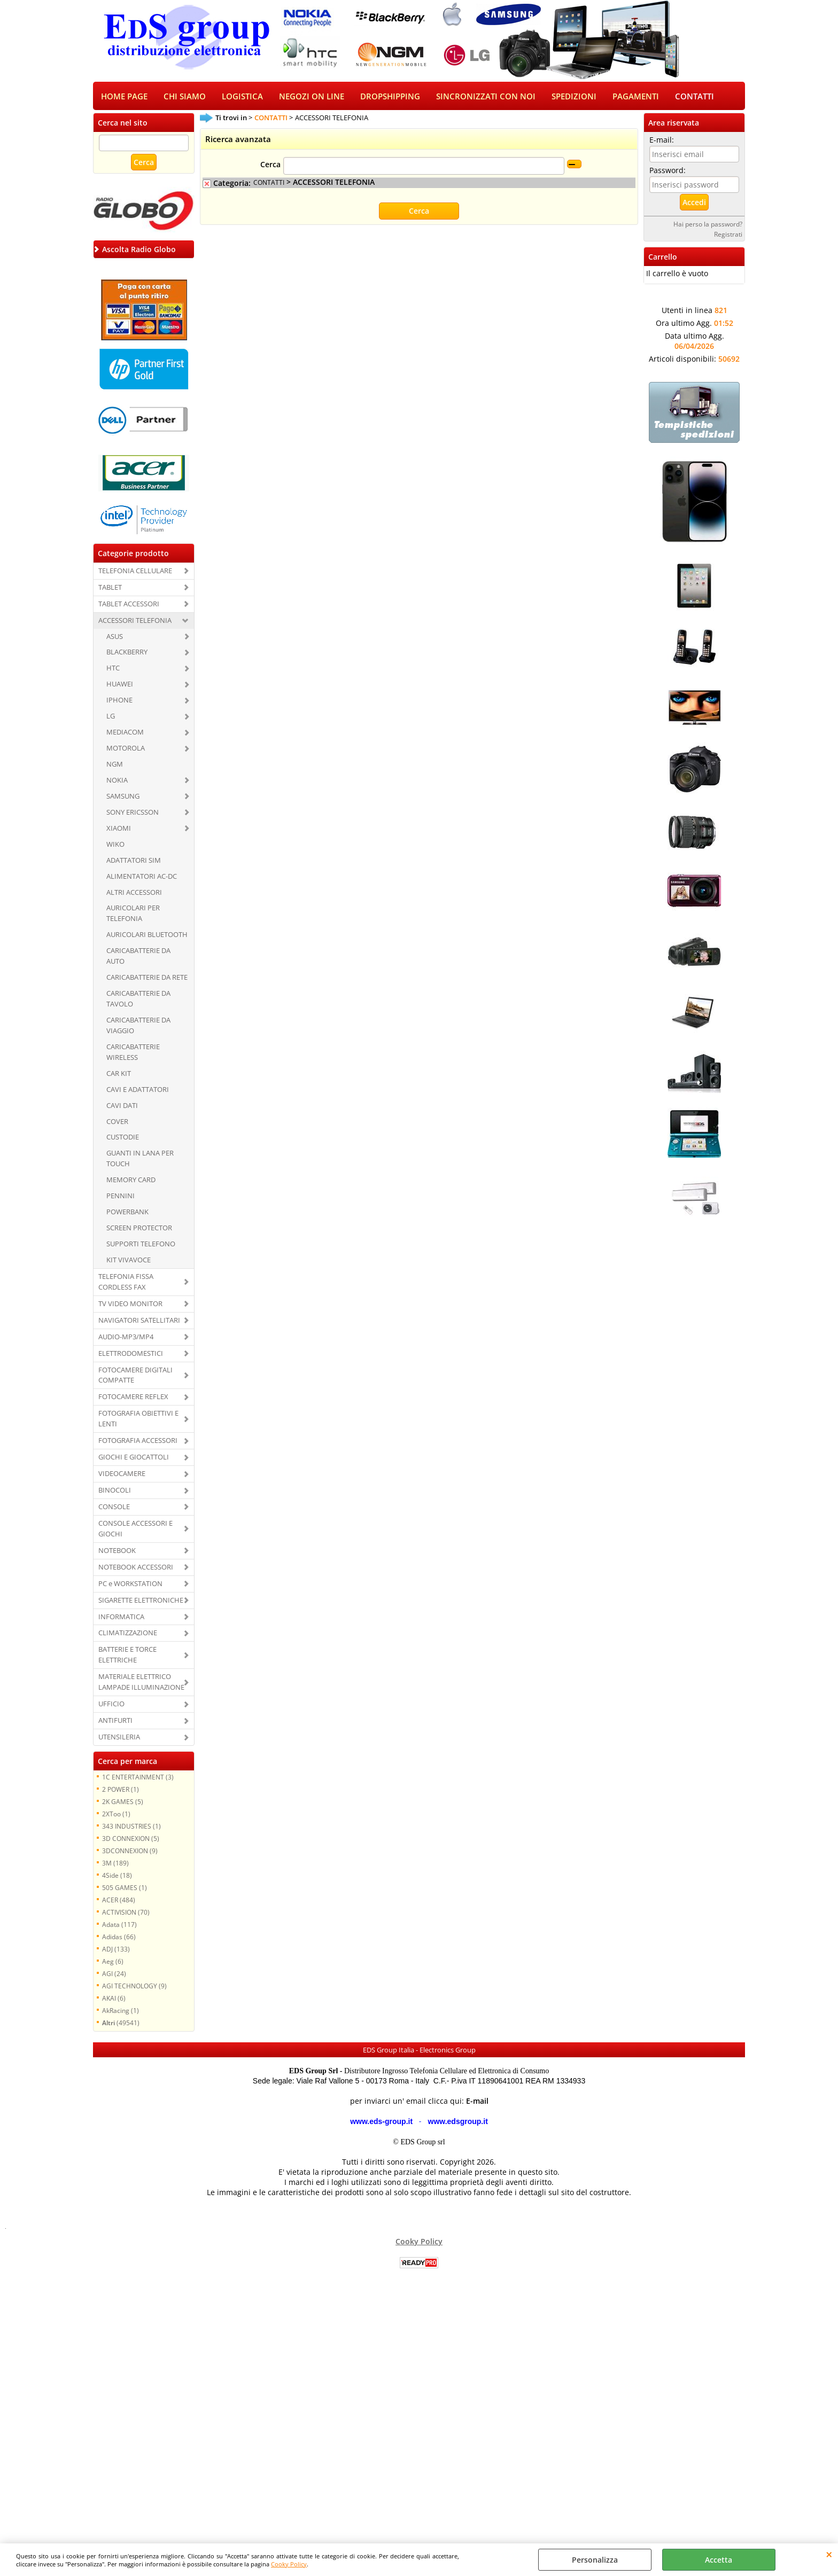 This screenshot has height=2576, width=838. Describe the element at coordinates (110, 717) in the screenshot. I see `LG` at that location.